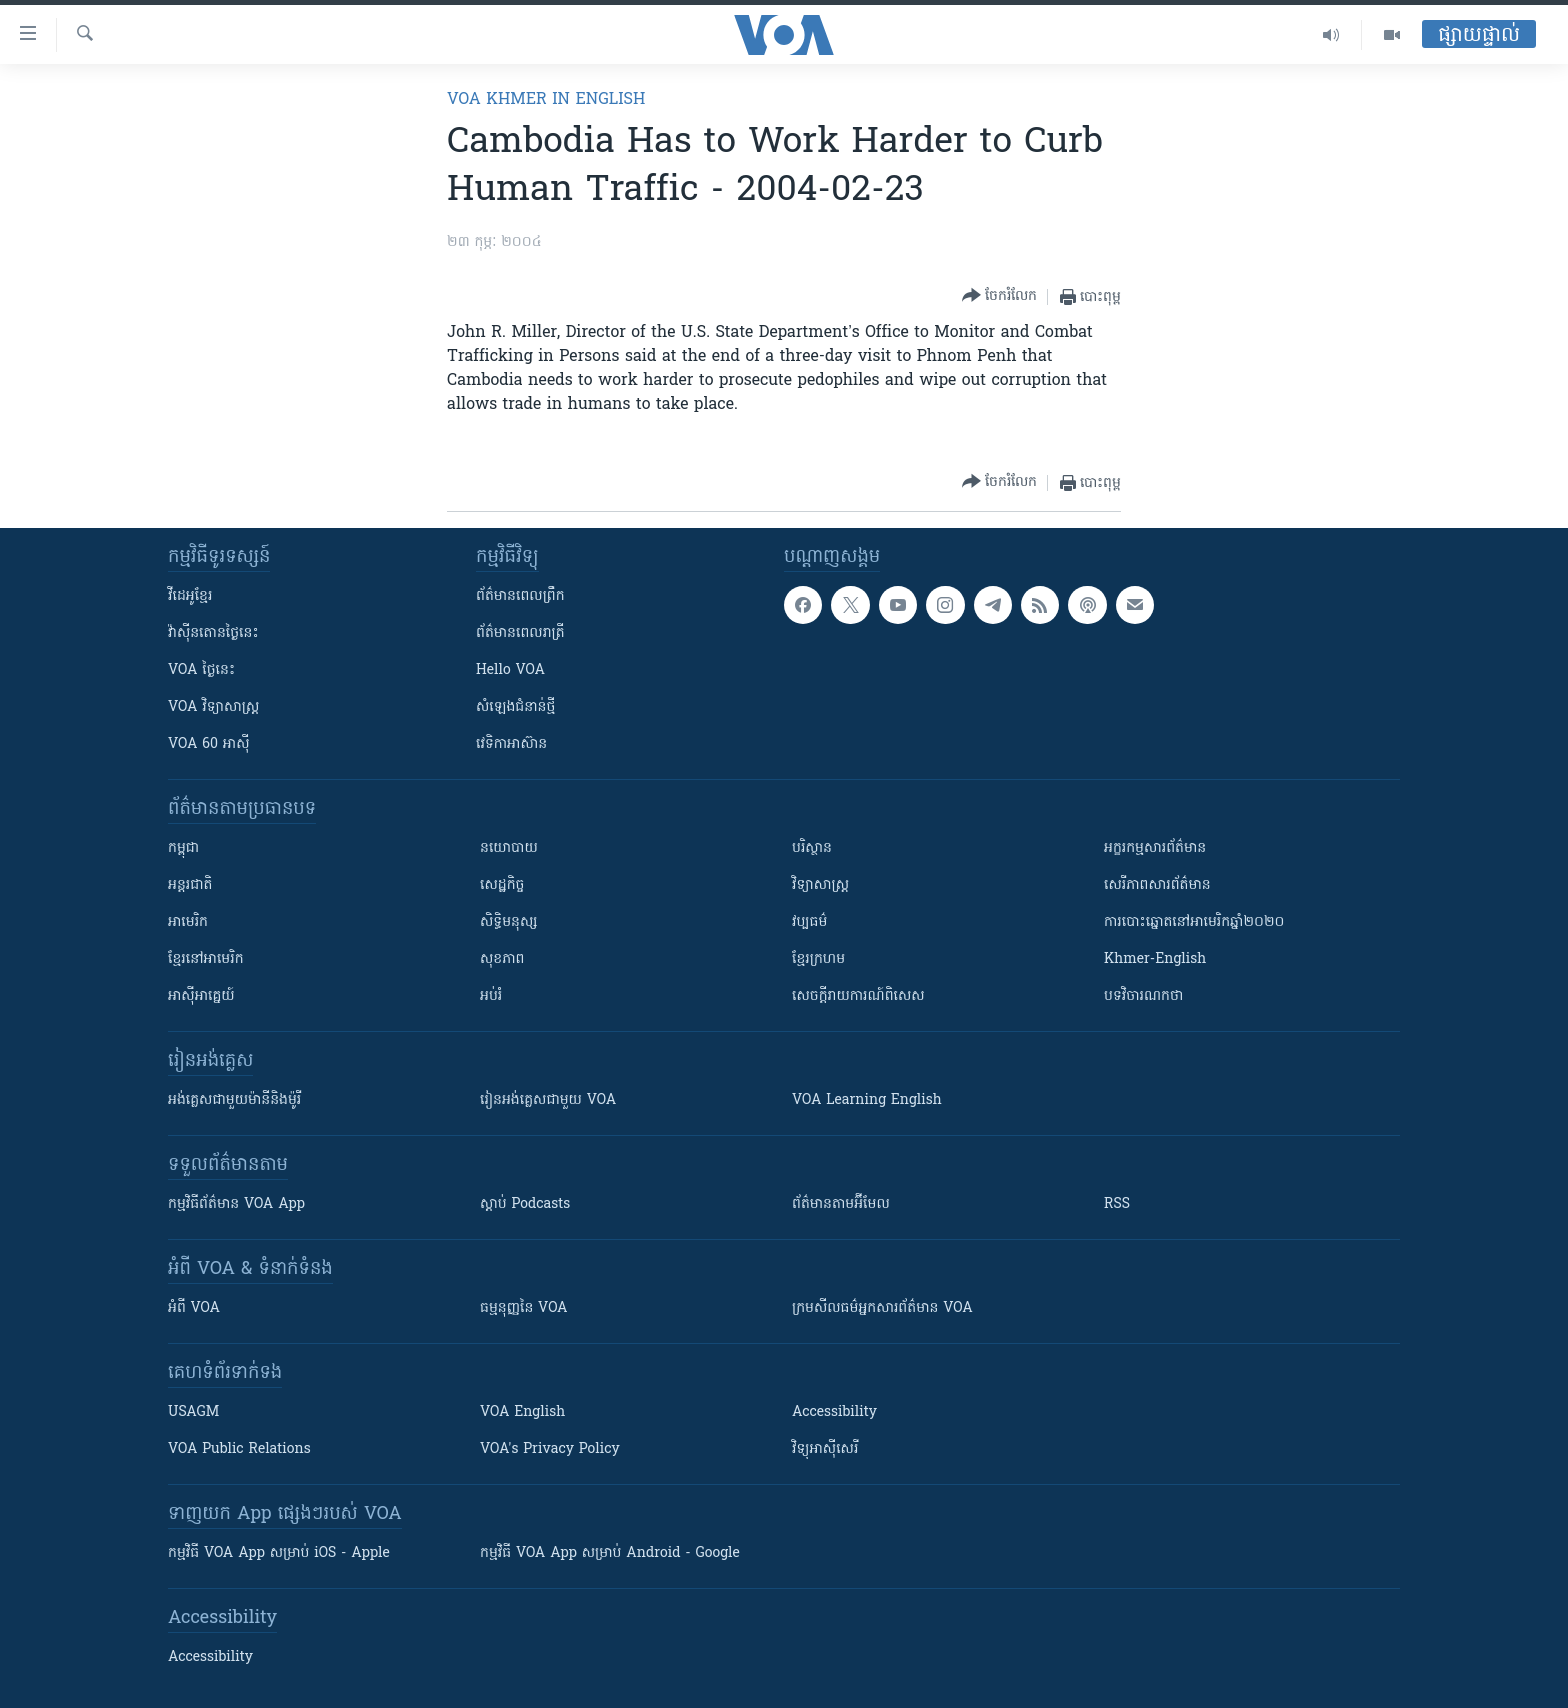 Image resolution: width=1568 pixels, height=1708 pixels. What do you see at coordinates (834, 1412) in the screenshot?
I see `Accessibility` at bounding box center [834, 1412].